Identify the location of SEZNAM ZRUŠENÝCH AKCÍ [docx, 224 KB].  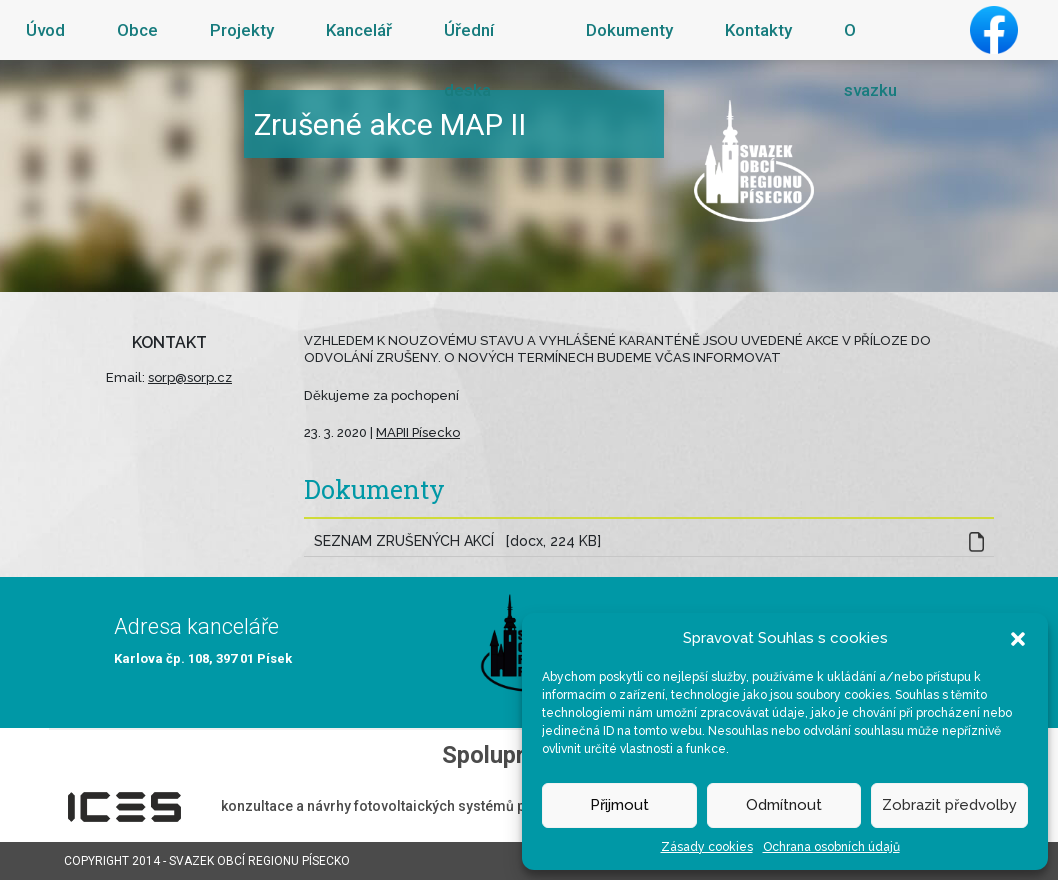
(457, 541).